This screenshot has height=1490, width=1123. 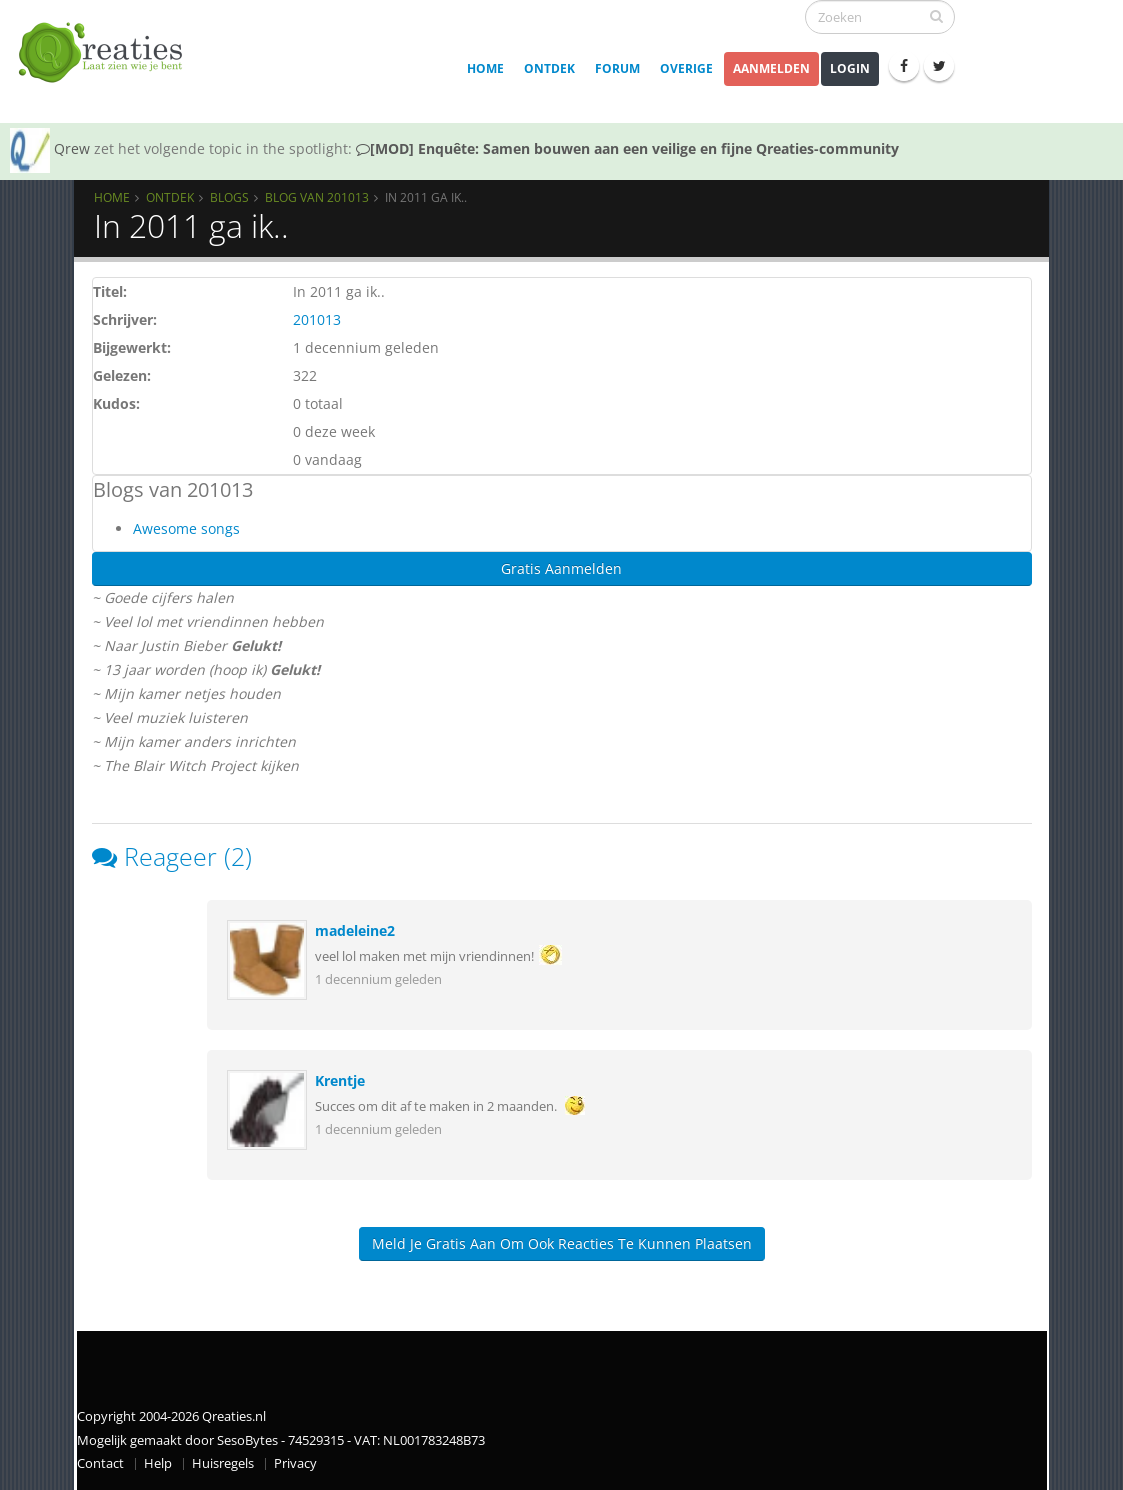 I want to click on Meld je gratis aan om ook reacties te kunnen plaatsen, so click(x=562, y=1243).